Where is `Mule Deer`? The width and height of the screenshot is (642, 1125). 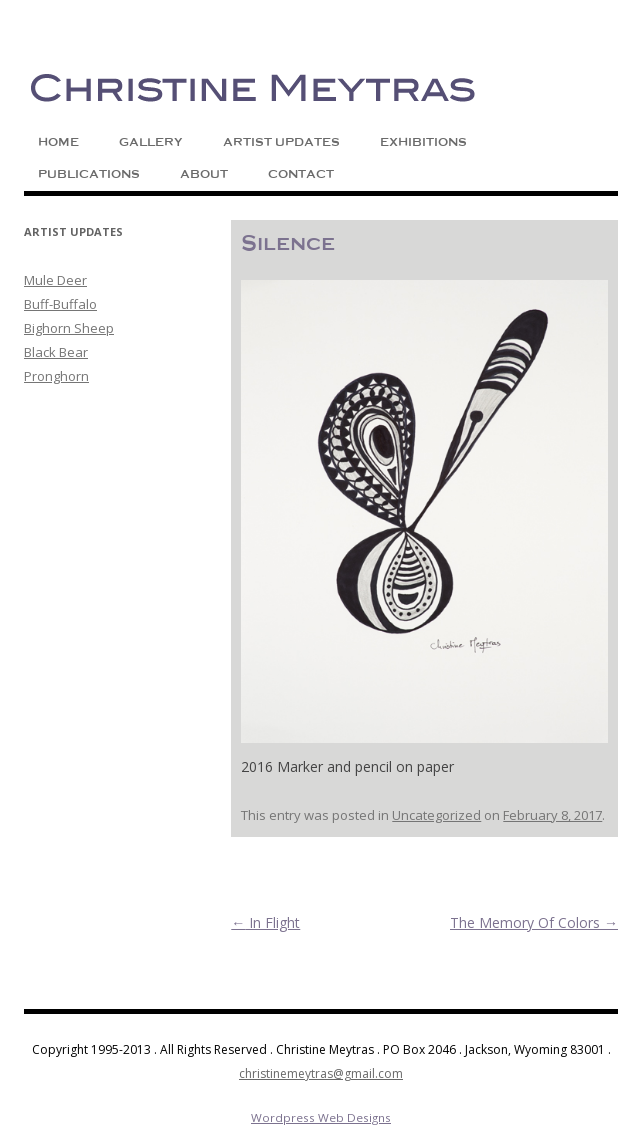
Mule Deer is located at coordinates (55, 280).